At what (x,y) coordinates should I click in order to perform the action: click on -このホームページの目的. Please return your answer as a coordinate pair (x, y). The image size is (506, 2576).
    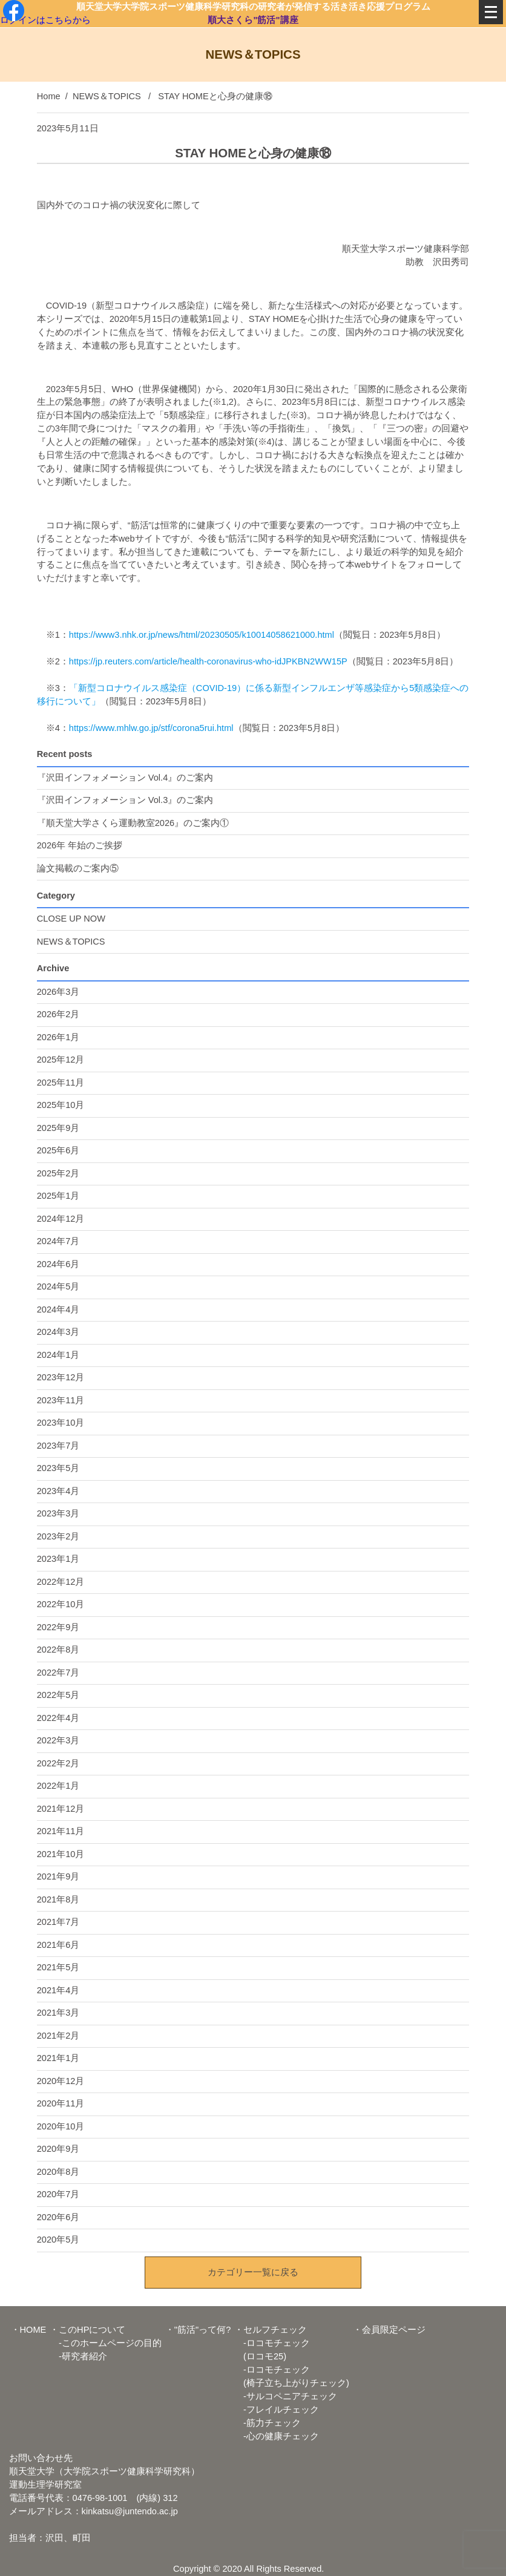
    Looking at the image, I should click on (106, 2343).